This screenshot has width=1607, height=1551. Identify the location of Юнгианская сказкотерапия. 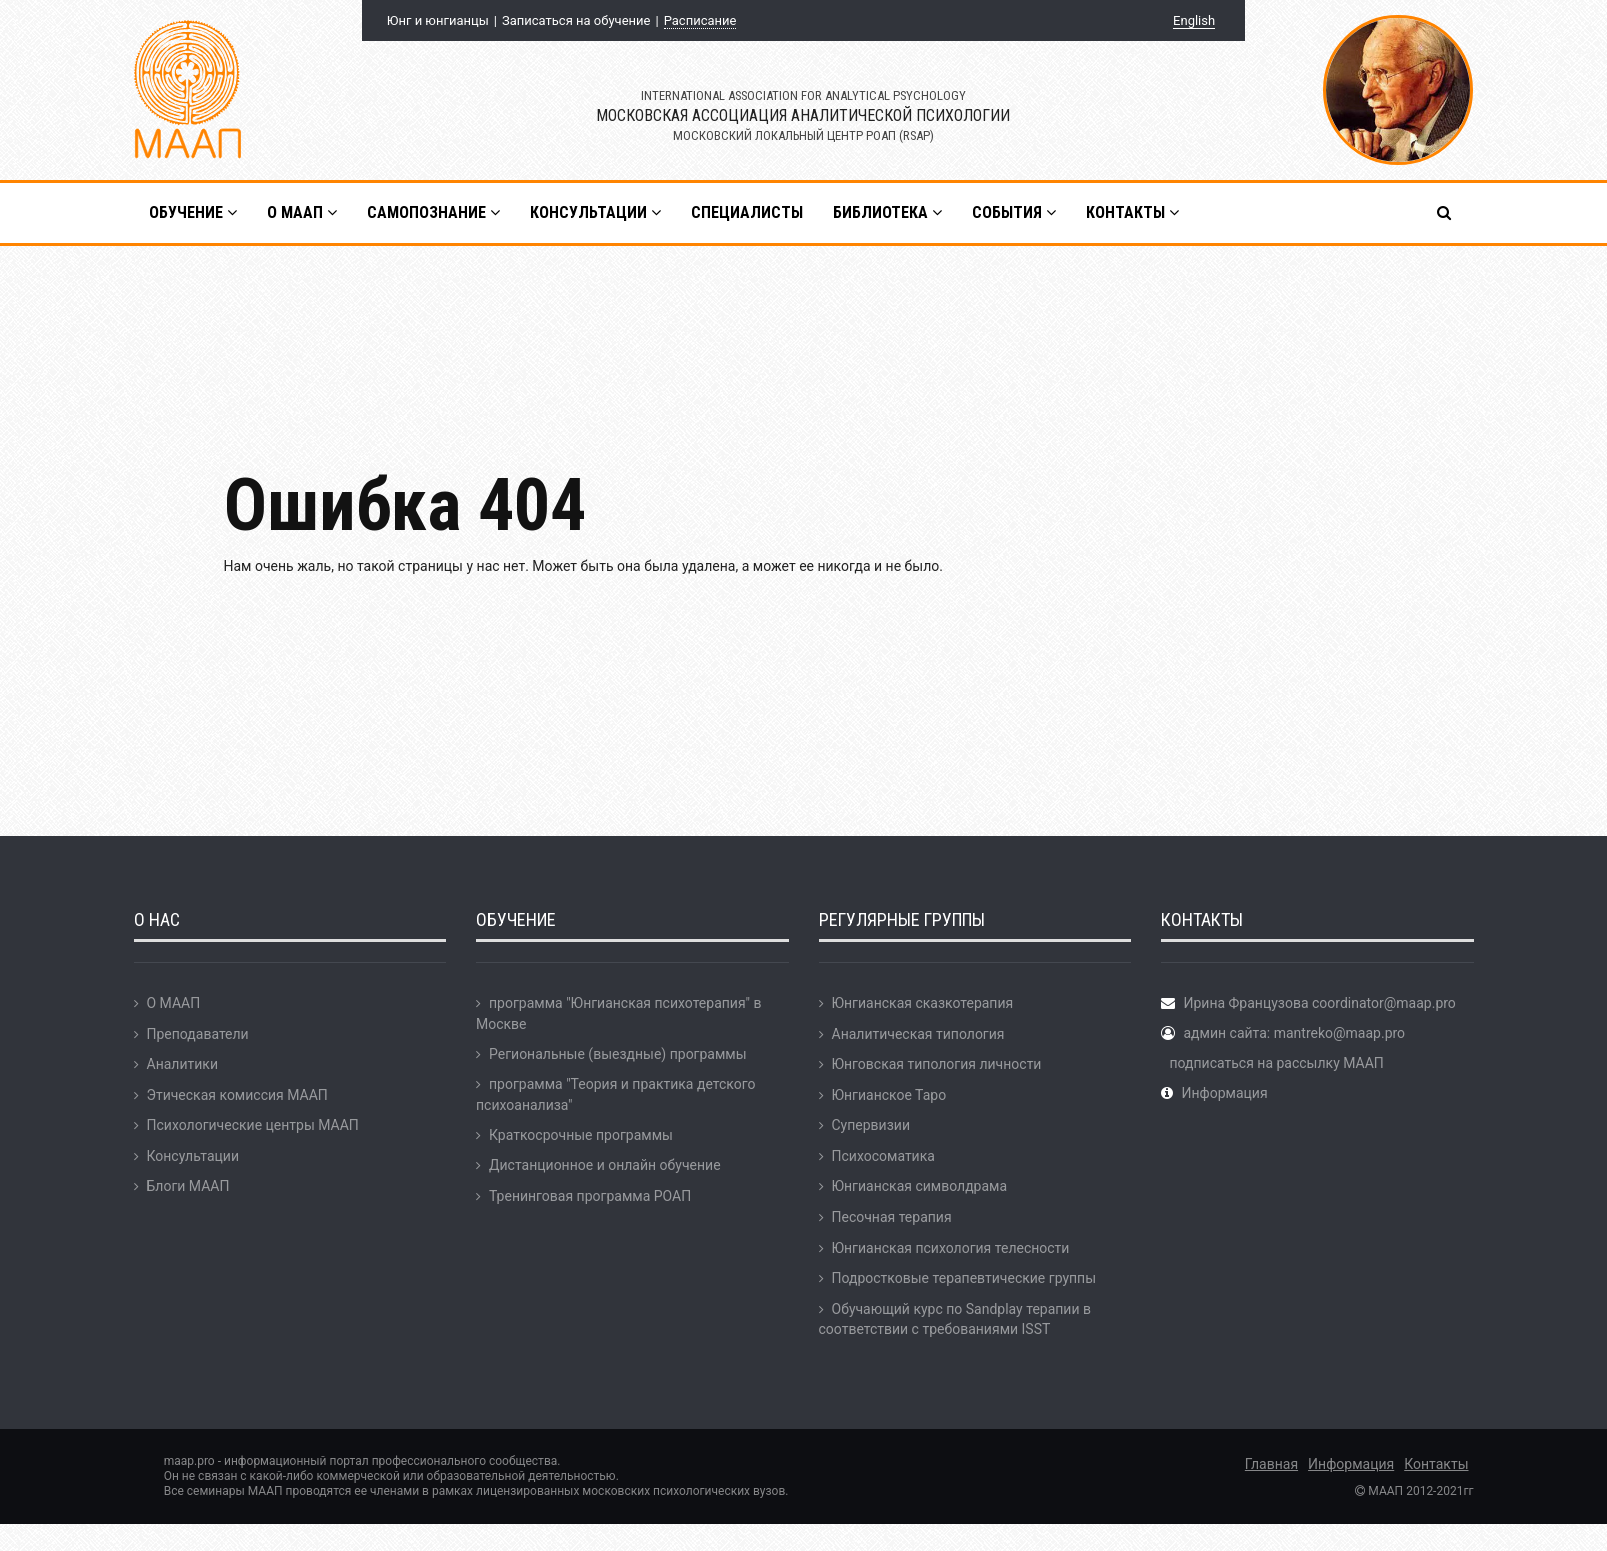
(923, 1003).